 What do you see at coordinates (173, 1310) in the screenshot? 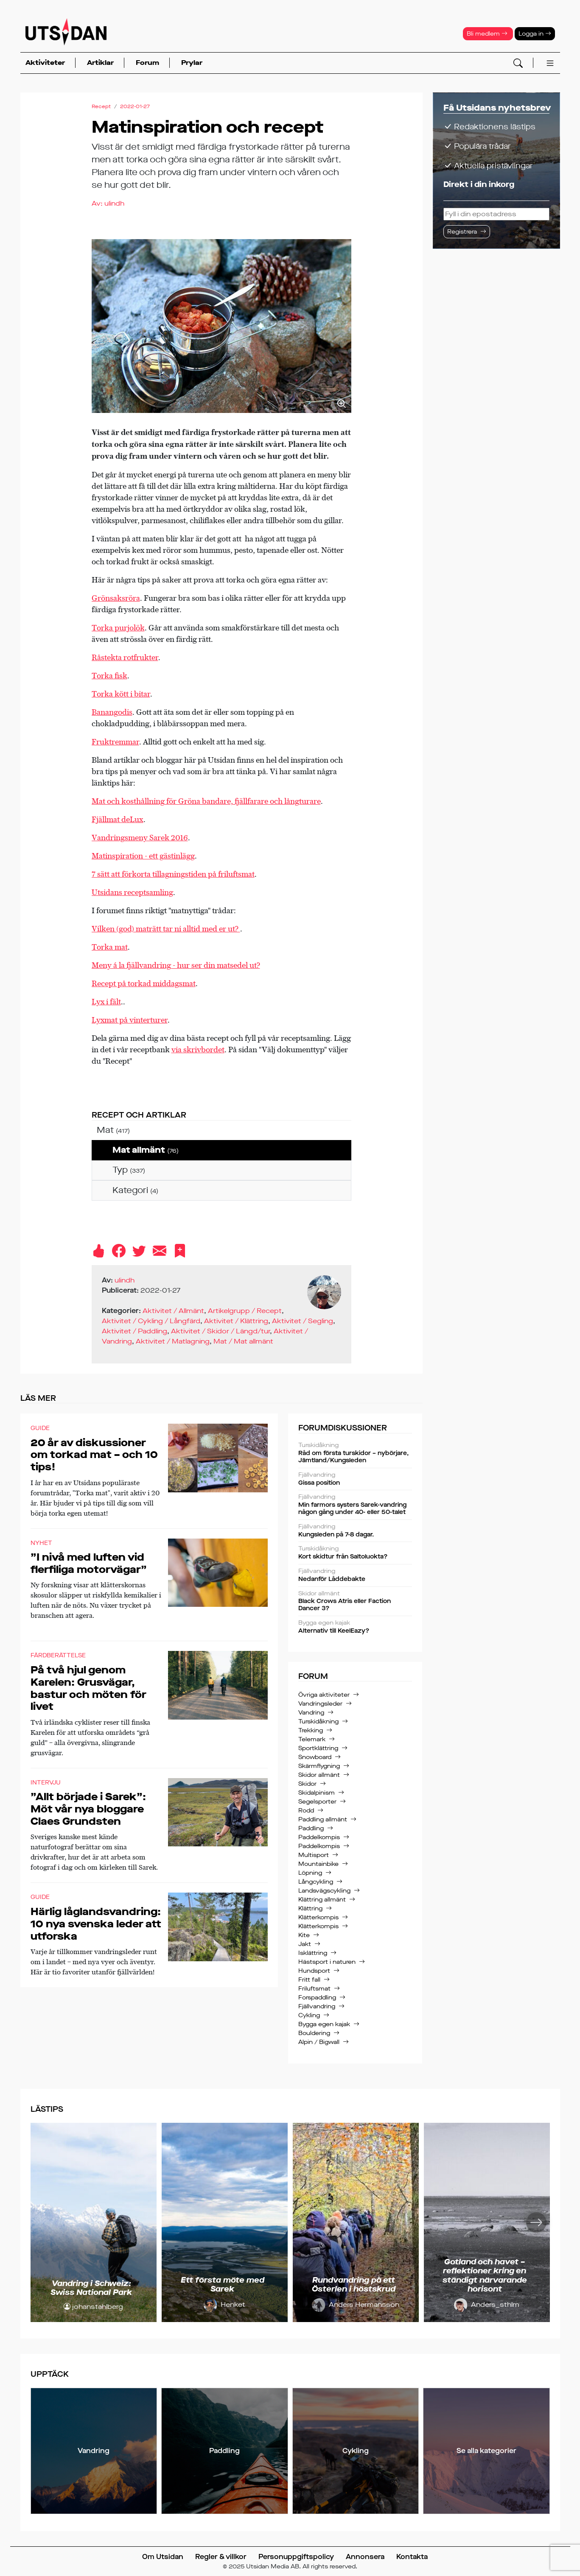
I see `Aktivitet / Allmänt` at bounding box center [173, 1310].